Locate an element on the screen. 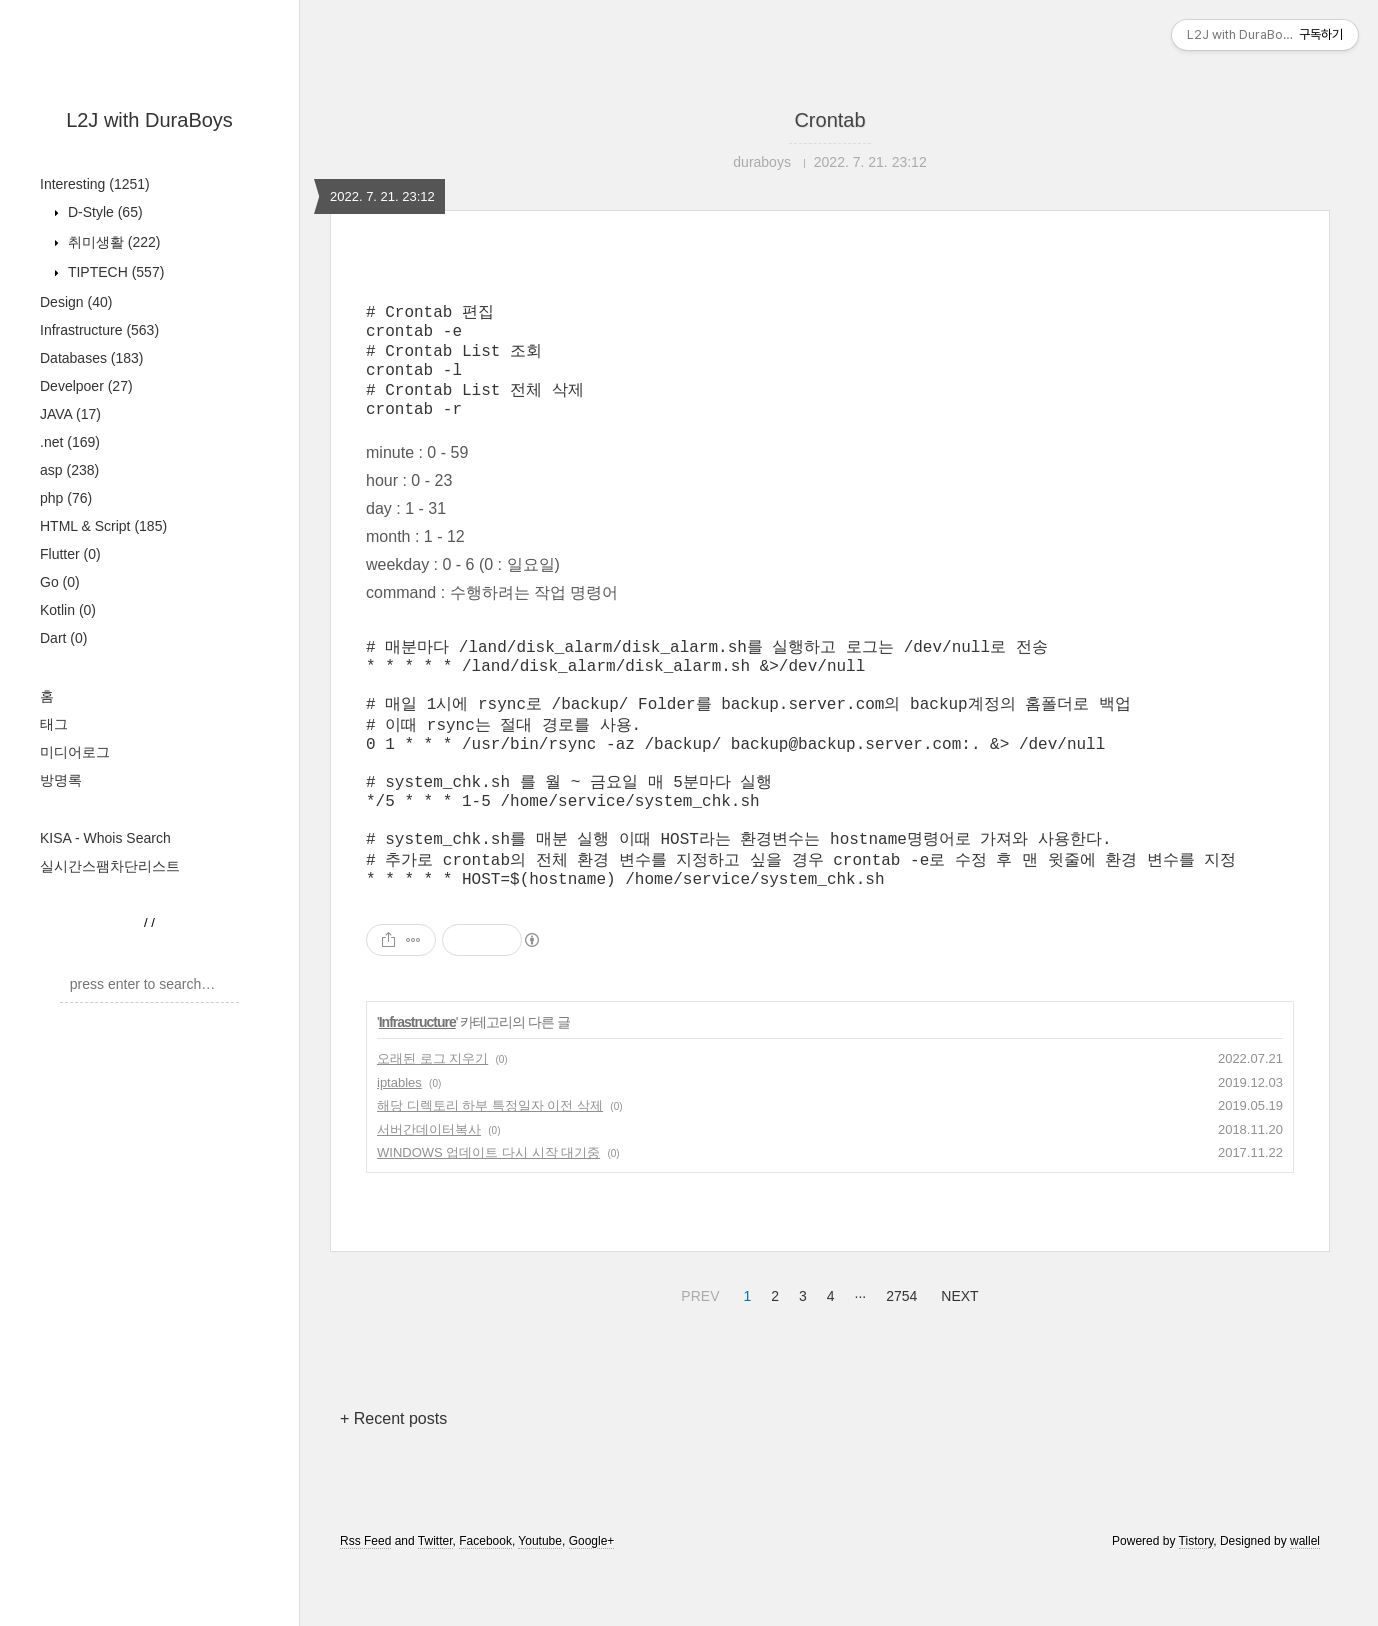 The image size is (1378, 1626). D-Style is located at coordinates (103, 212).